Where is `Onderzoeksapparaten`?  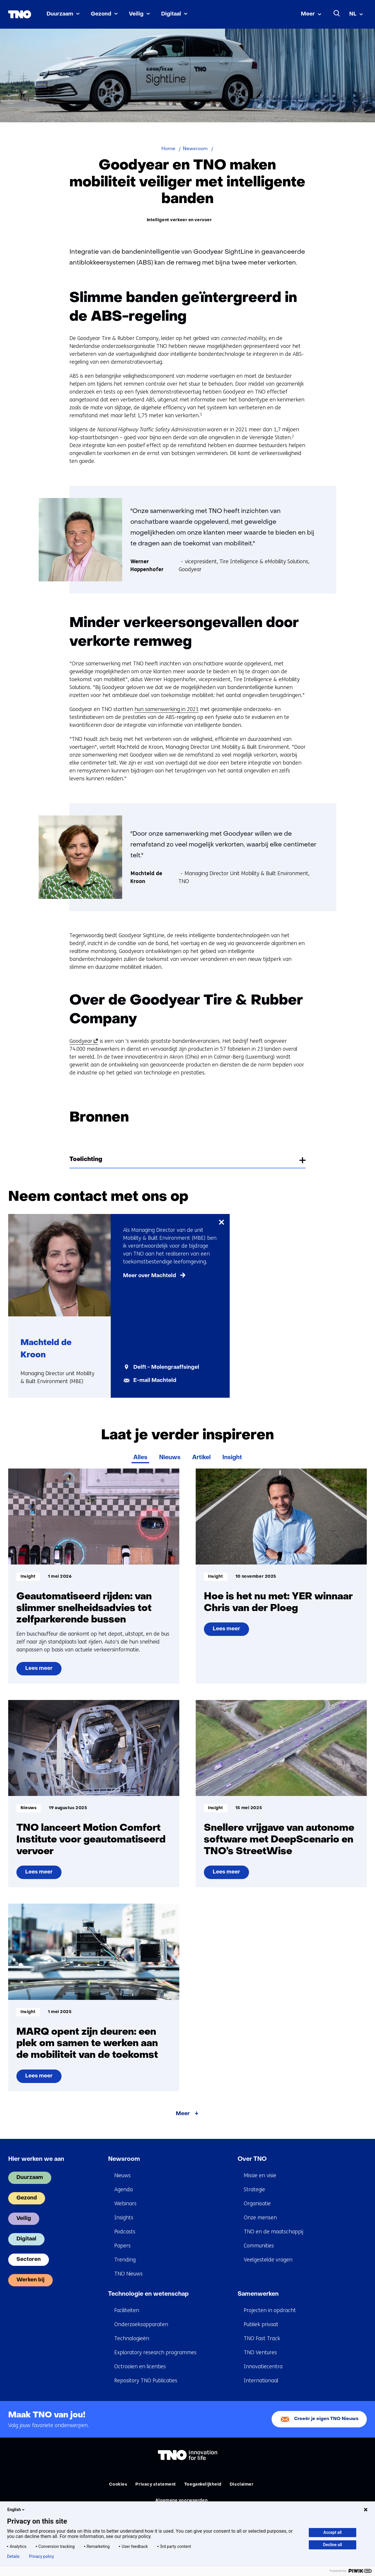 Onderzoeksapparaten is located at coordinates (141, 2324).